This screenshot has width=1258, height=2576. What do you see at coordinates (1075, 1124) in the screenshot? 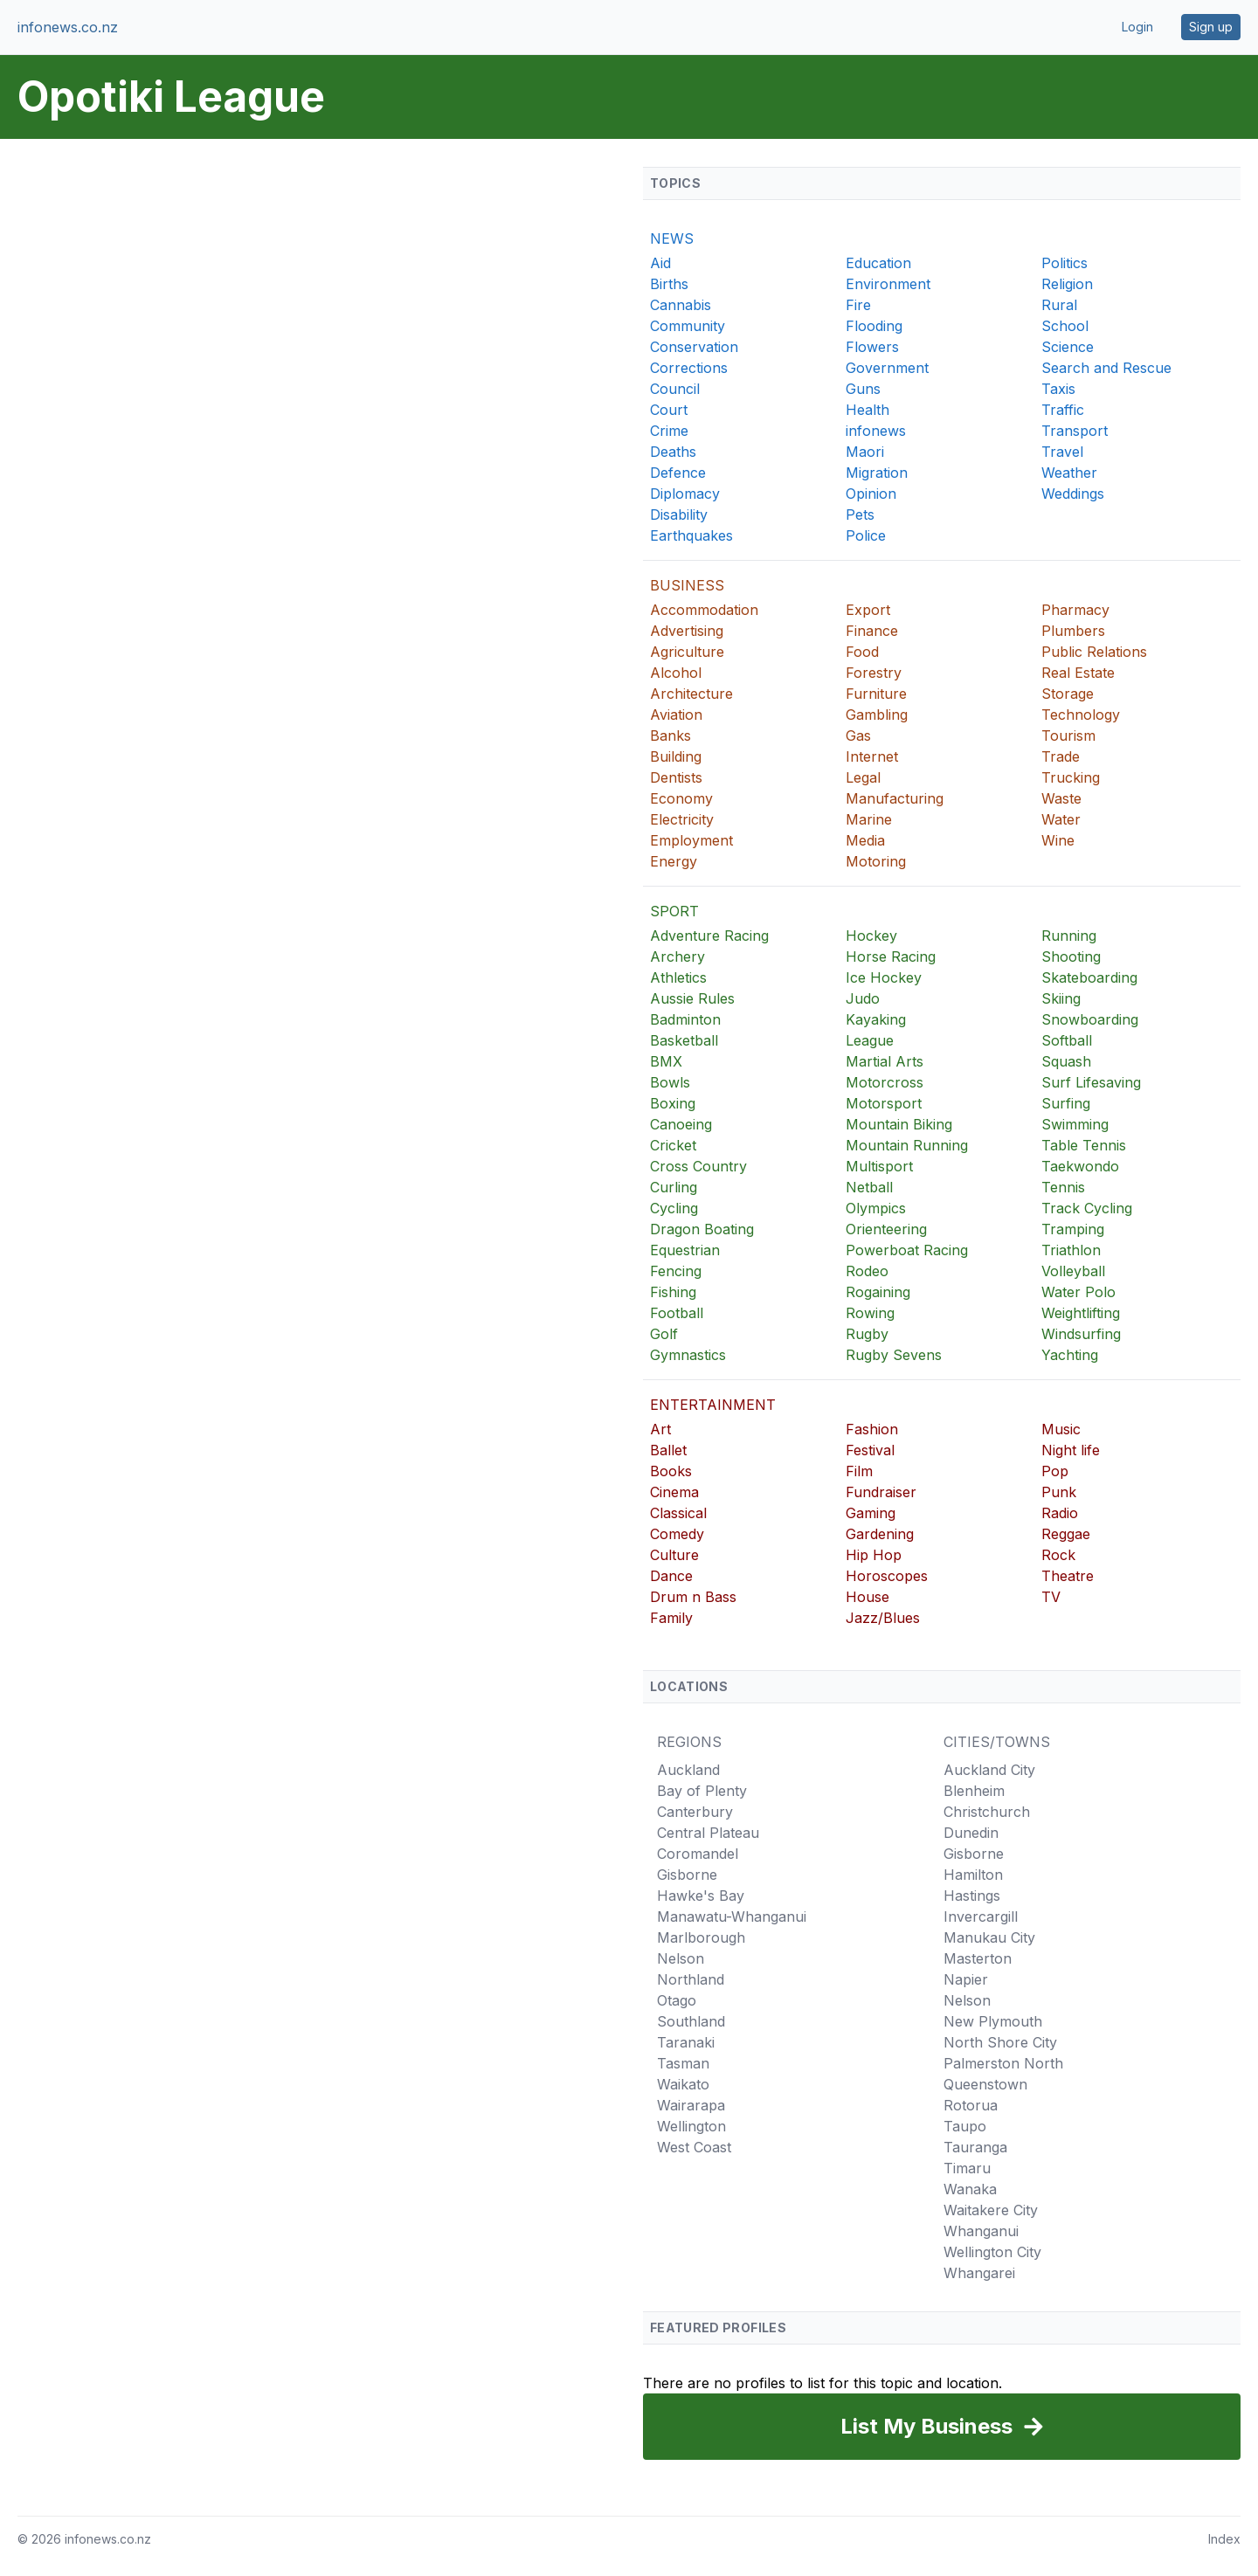
I see `Swimming` at bounding box center [1075, 1124].